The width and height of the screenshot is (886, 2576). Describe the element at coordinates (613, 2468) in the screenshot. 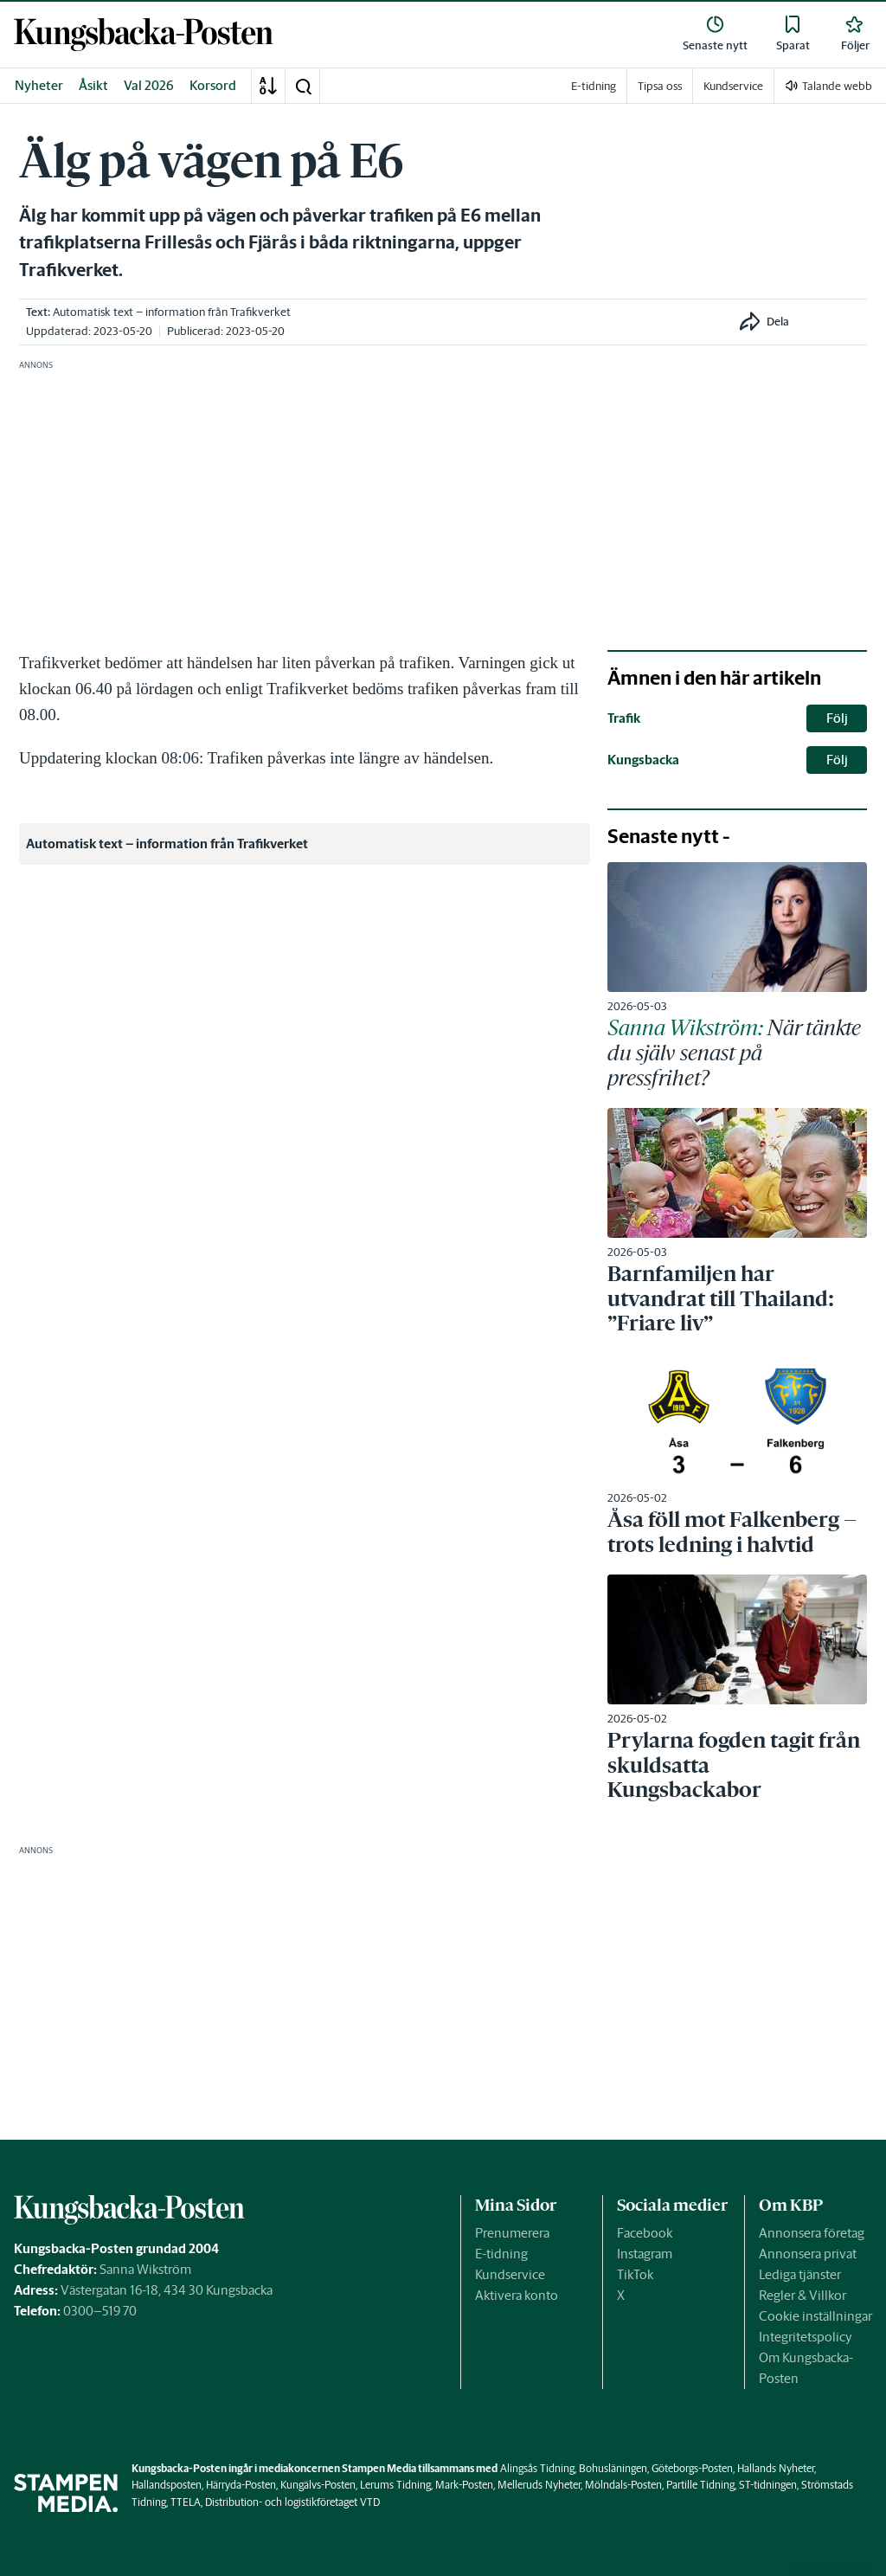

I see `Bohusläningen` at that location.